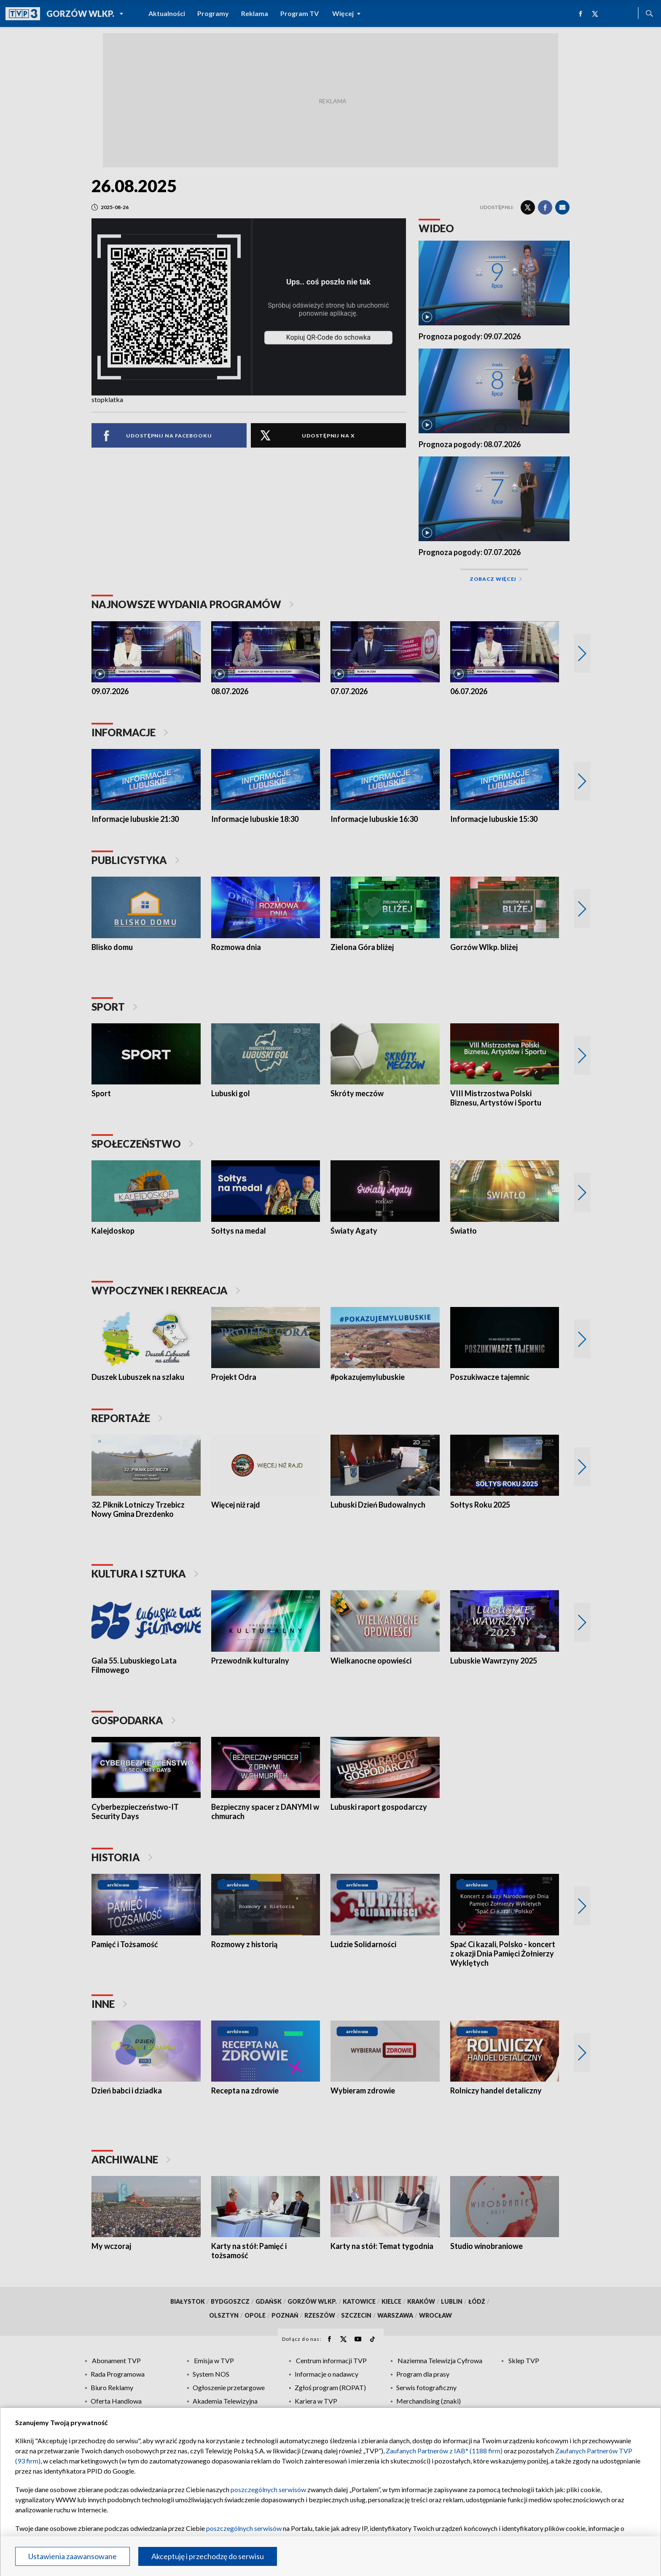  What do you see at coordinates (268, 2489) in the screenshot?
I see `poszczególnych serwisów` at bounding box center [268, 2489].